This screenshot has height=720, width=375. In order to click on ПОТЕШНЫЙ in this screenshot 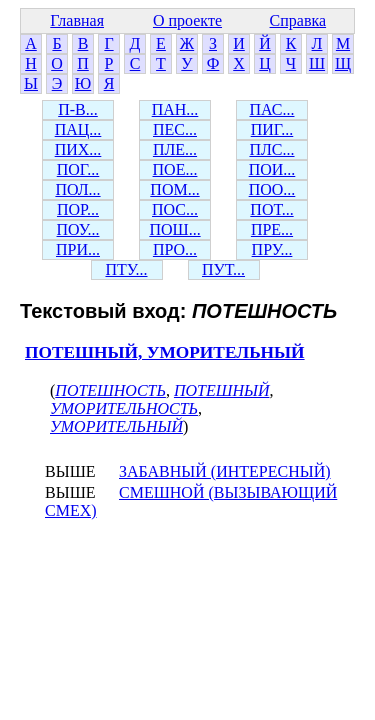, I will do `click(222, 390)`.